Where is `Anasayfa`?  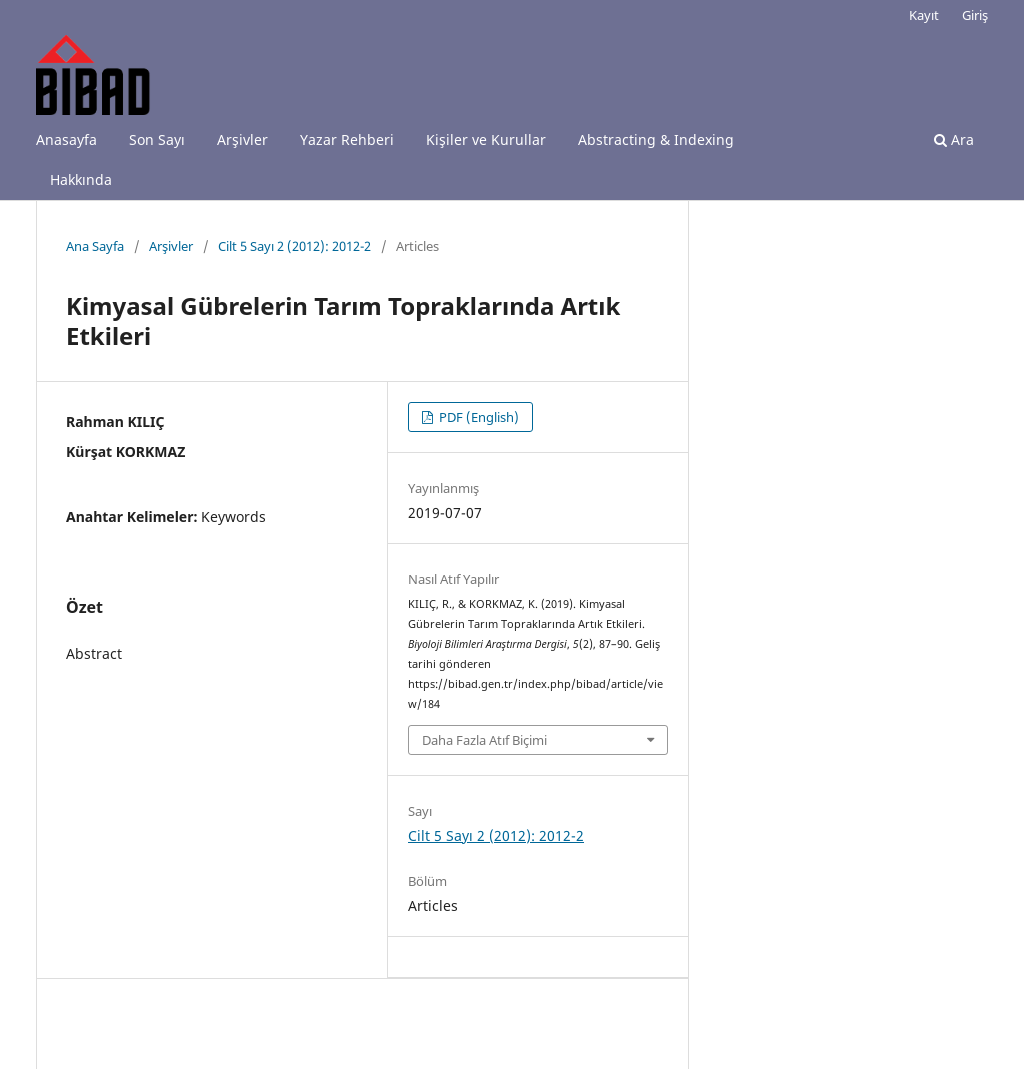 Anasayfa is located at coordinates (66, 139).